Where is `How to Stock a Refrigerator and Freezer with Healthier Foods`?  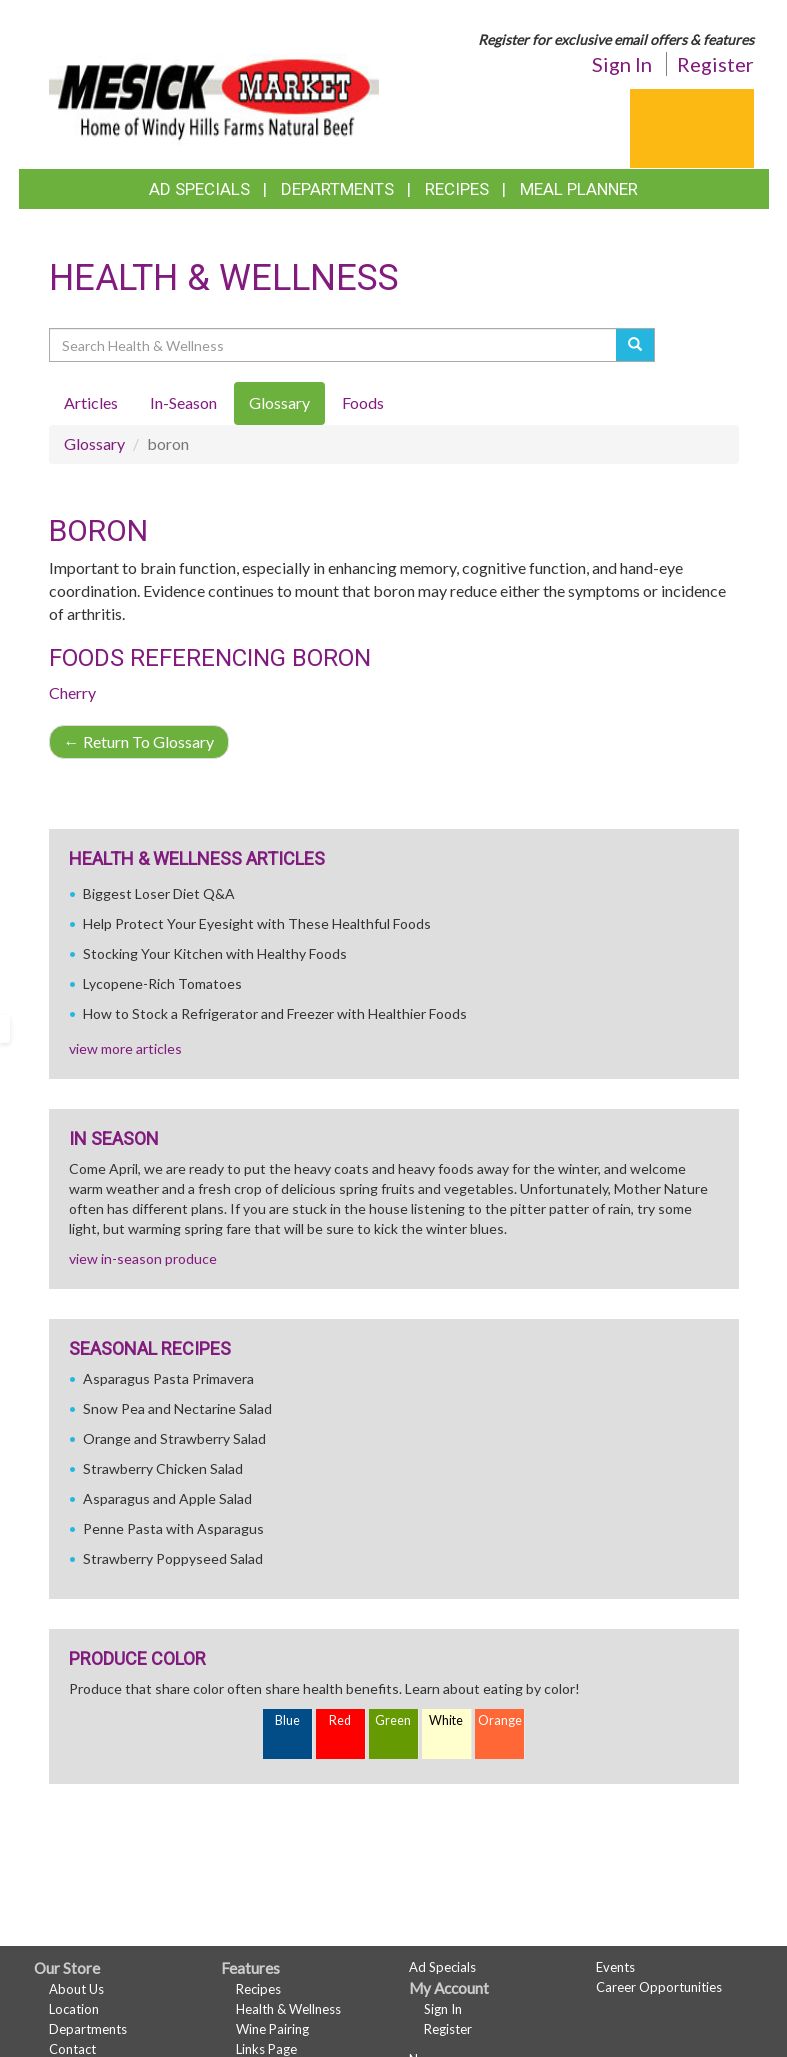 How to Stock a Refrigerator and Freezer with Healthier Foods is located at coordinates (275, 1013).